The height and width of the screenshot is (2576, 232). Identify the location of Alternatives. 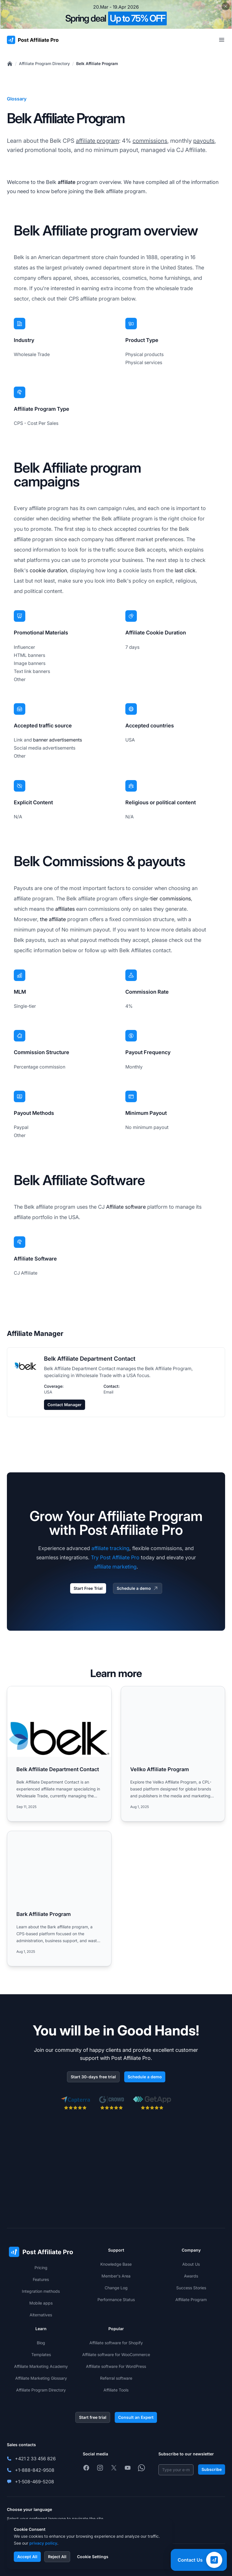
(41, 2314).